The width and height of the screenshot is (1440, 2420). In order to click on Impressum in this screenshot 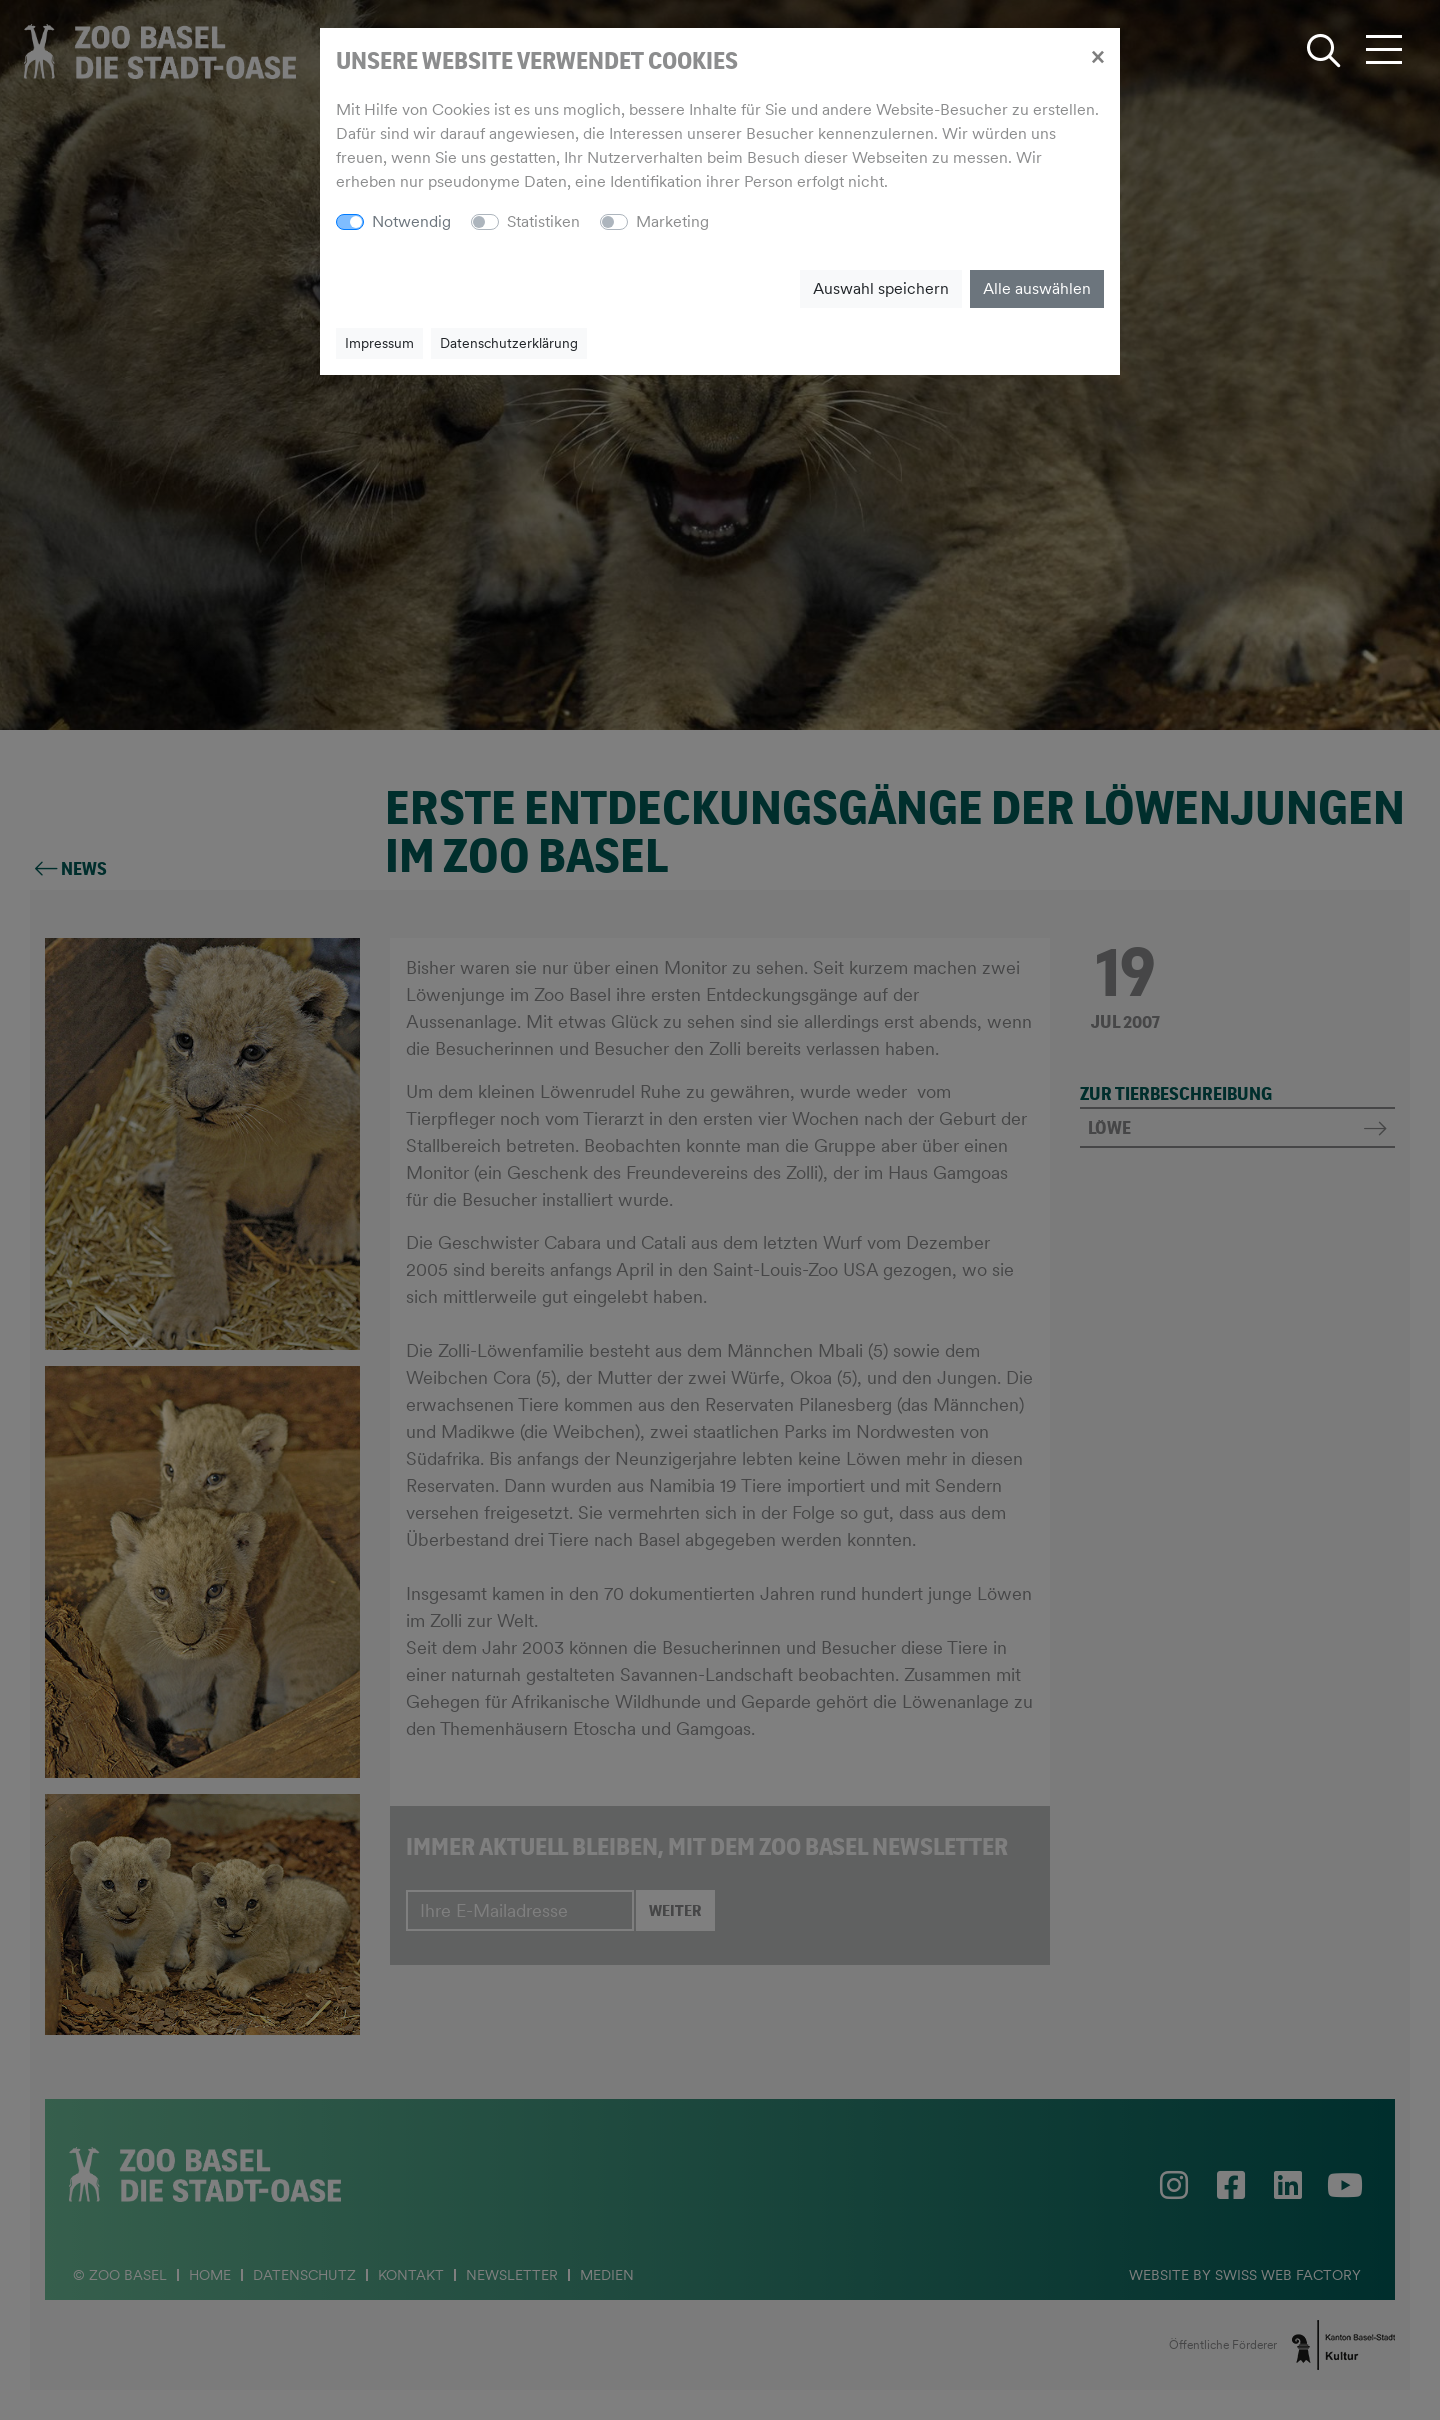, I will do `click(379, 343)`.